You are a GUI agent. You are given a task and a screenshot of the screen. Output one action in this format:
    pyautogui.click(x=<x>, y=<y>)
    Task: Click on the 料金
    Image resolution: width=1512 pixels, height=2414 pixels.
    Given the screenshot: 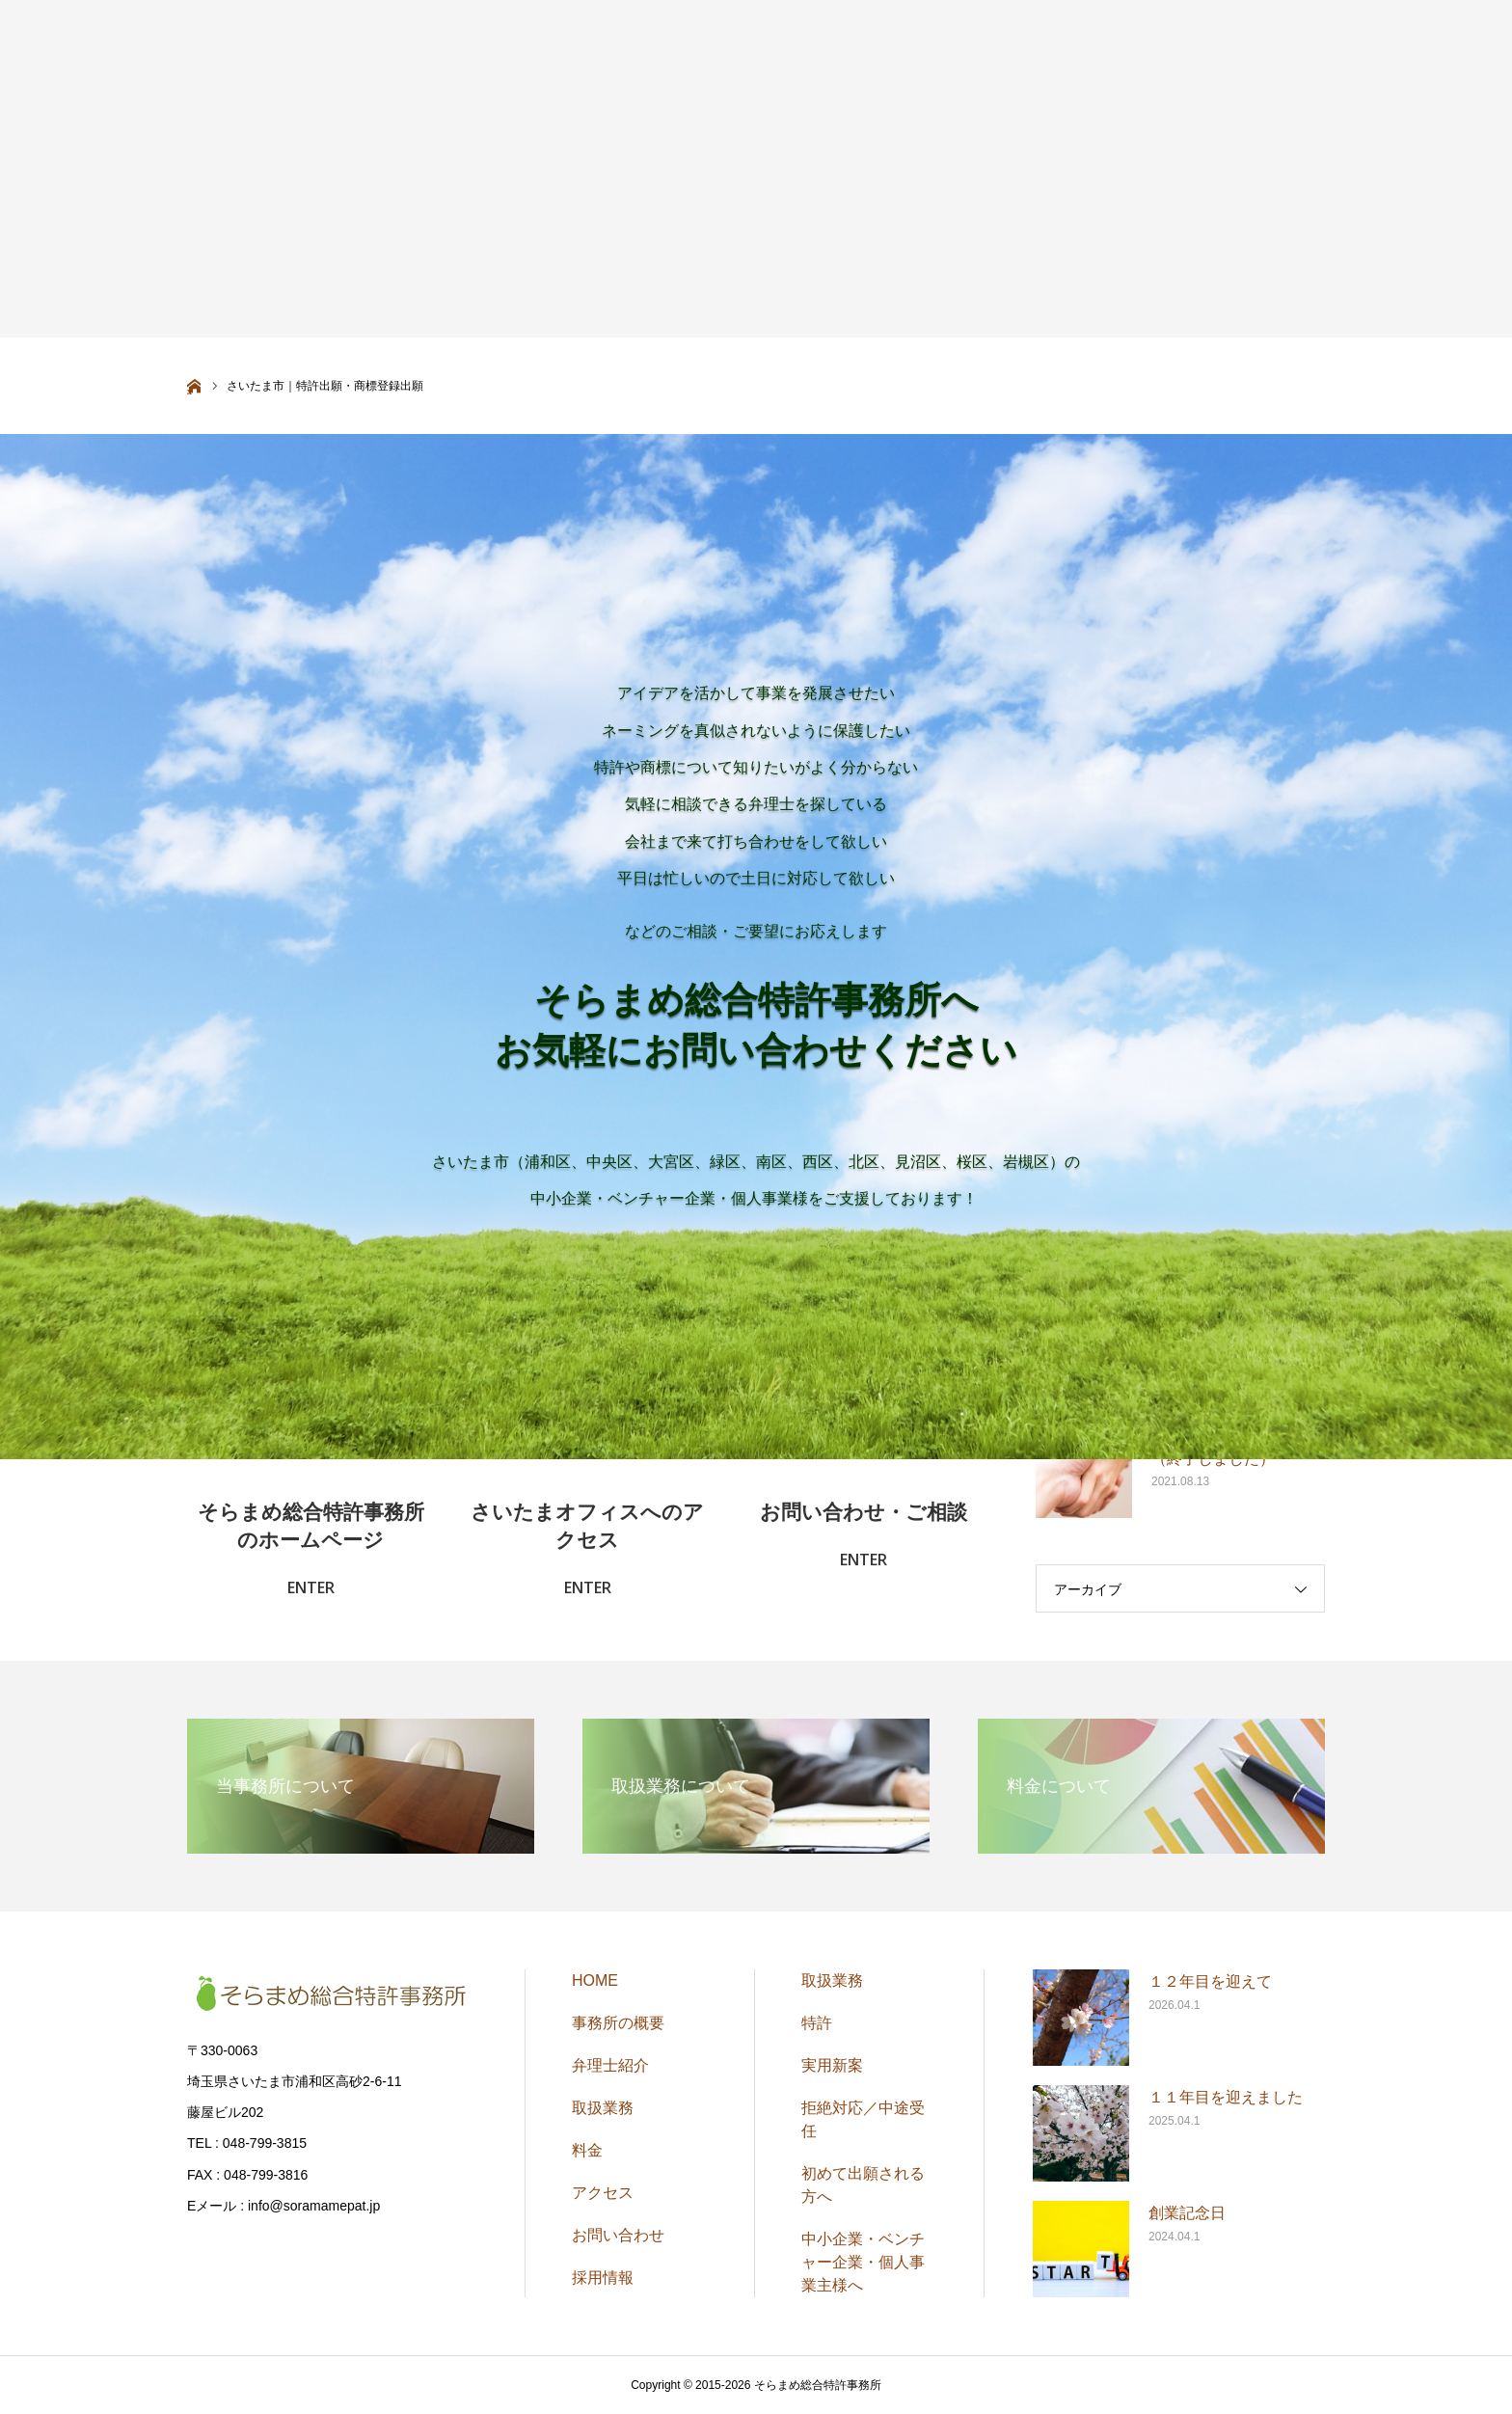 What is the action you would take?
    pyautogui.click(x=587, y=2150)
    